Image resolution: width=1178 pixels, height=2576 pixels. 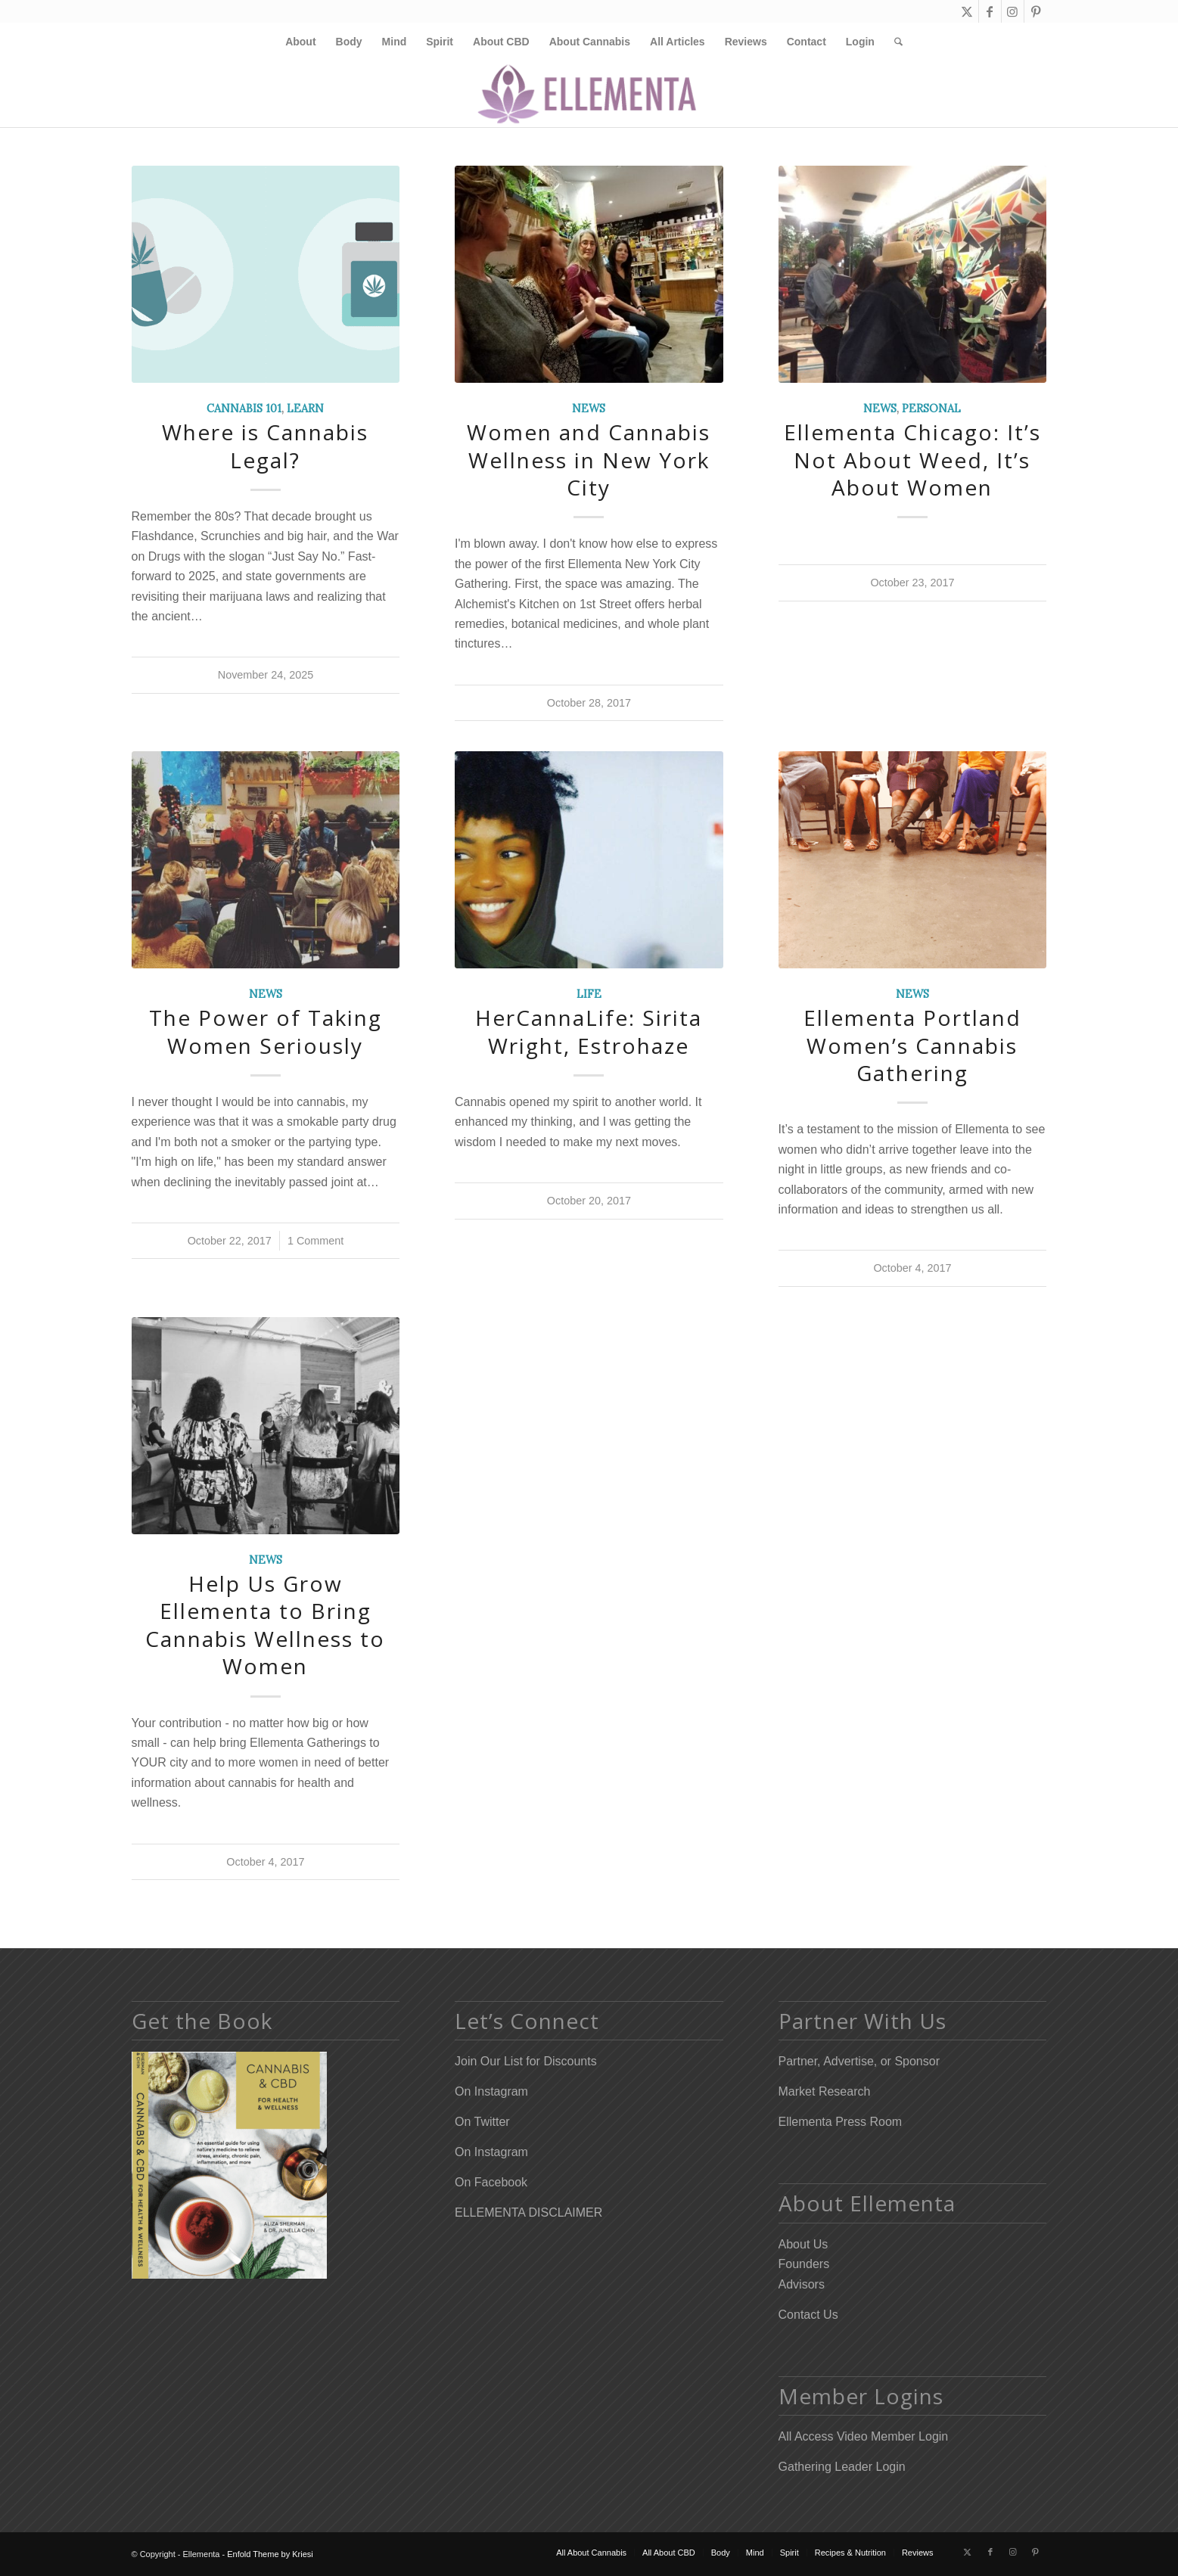 I want to click on Women and Cannabis Wellness in New York City, so click(x=588, y=460).